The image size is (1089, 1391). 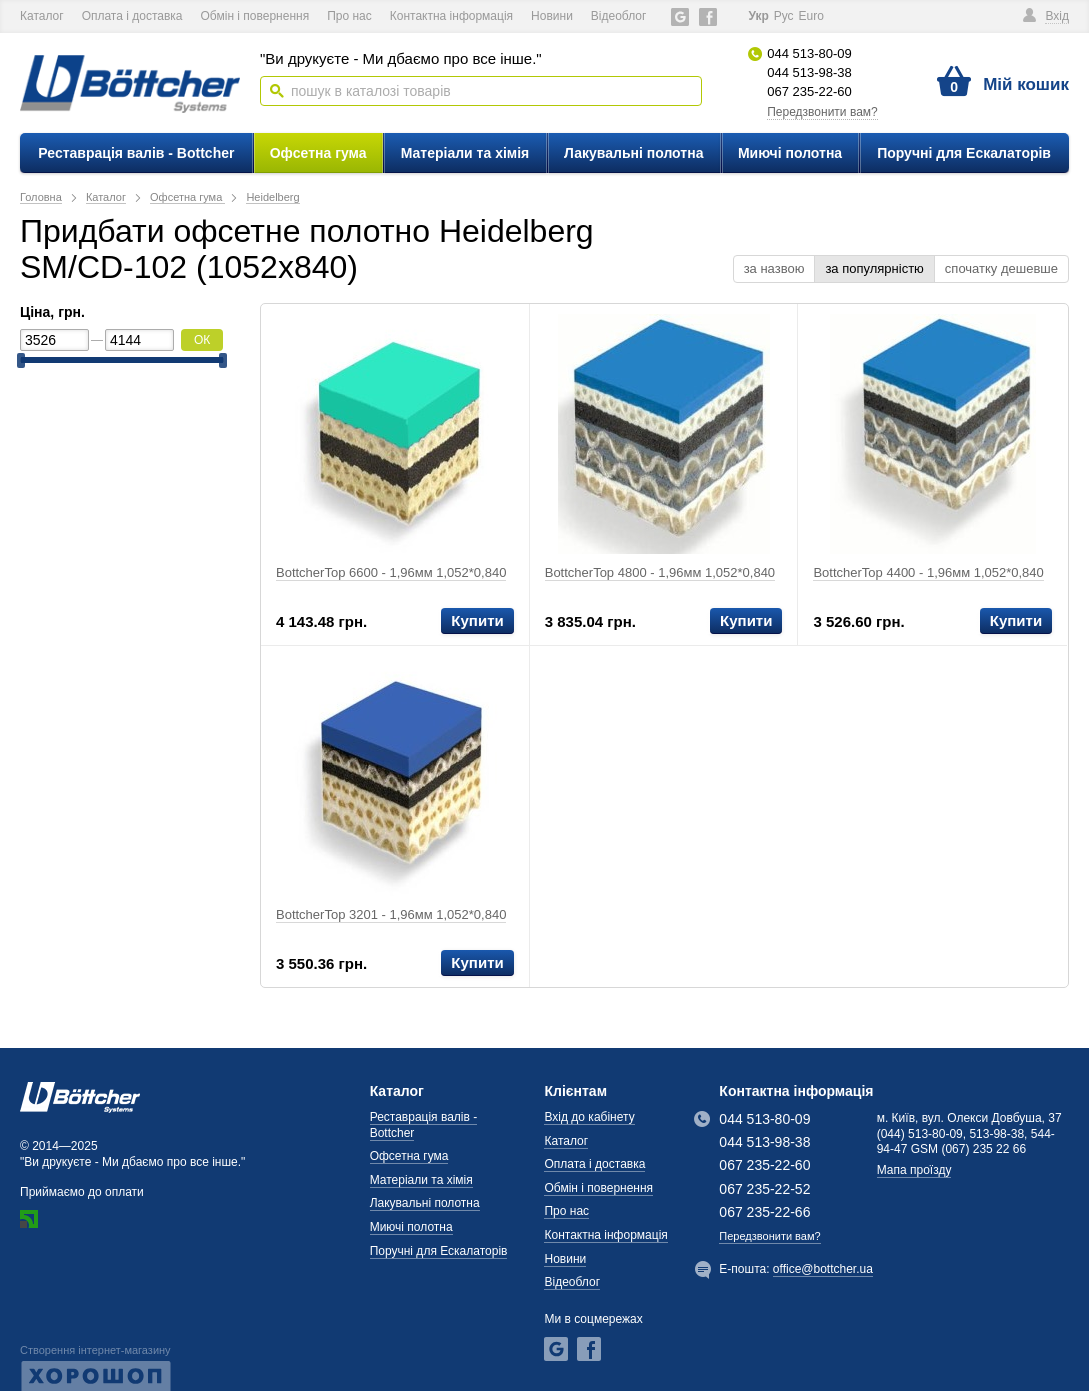 What do you see at coordinates (823, 1269) in the screenshot?
I see `office@bottcher.ua` at bounding box center [823, 1269].